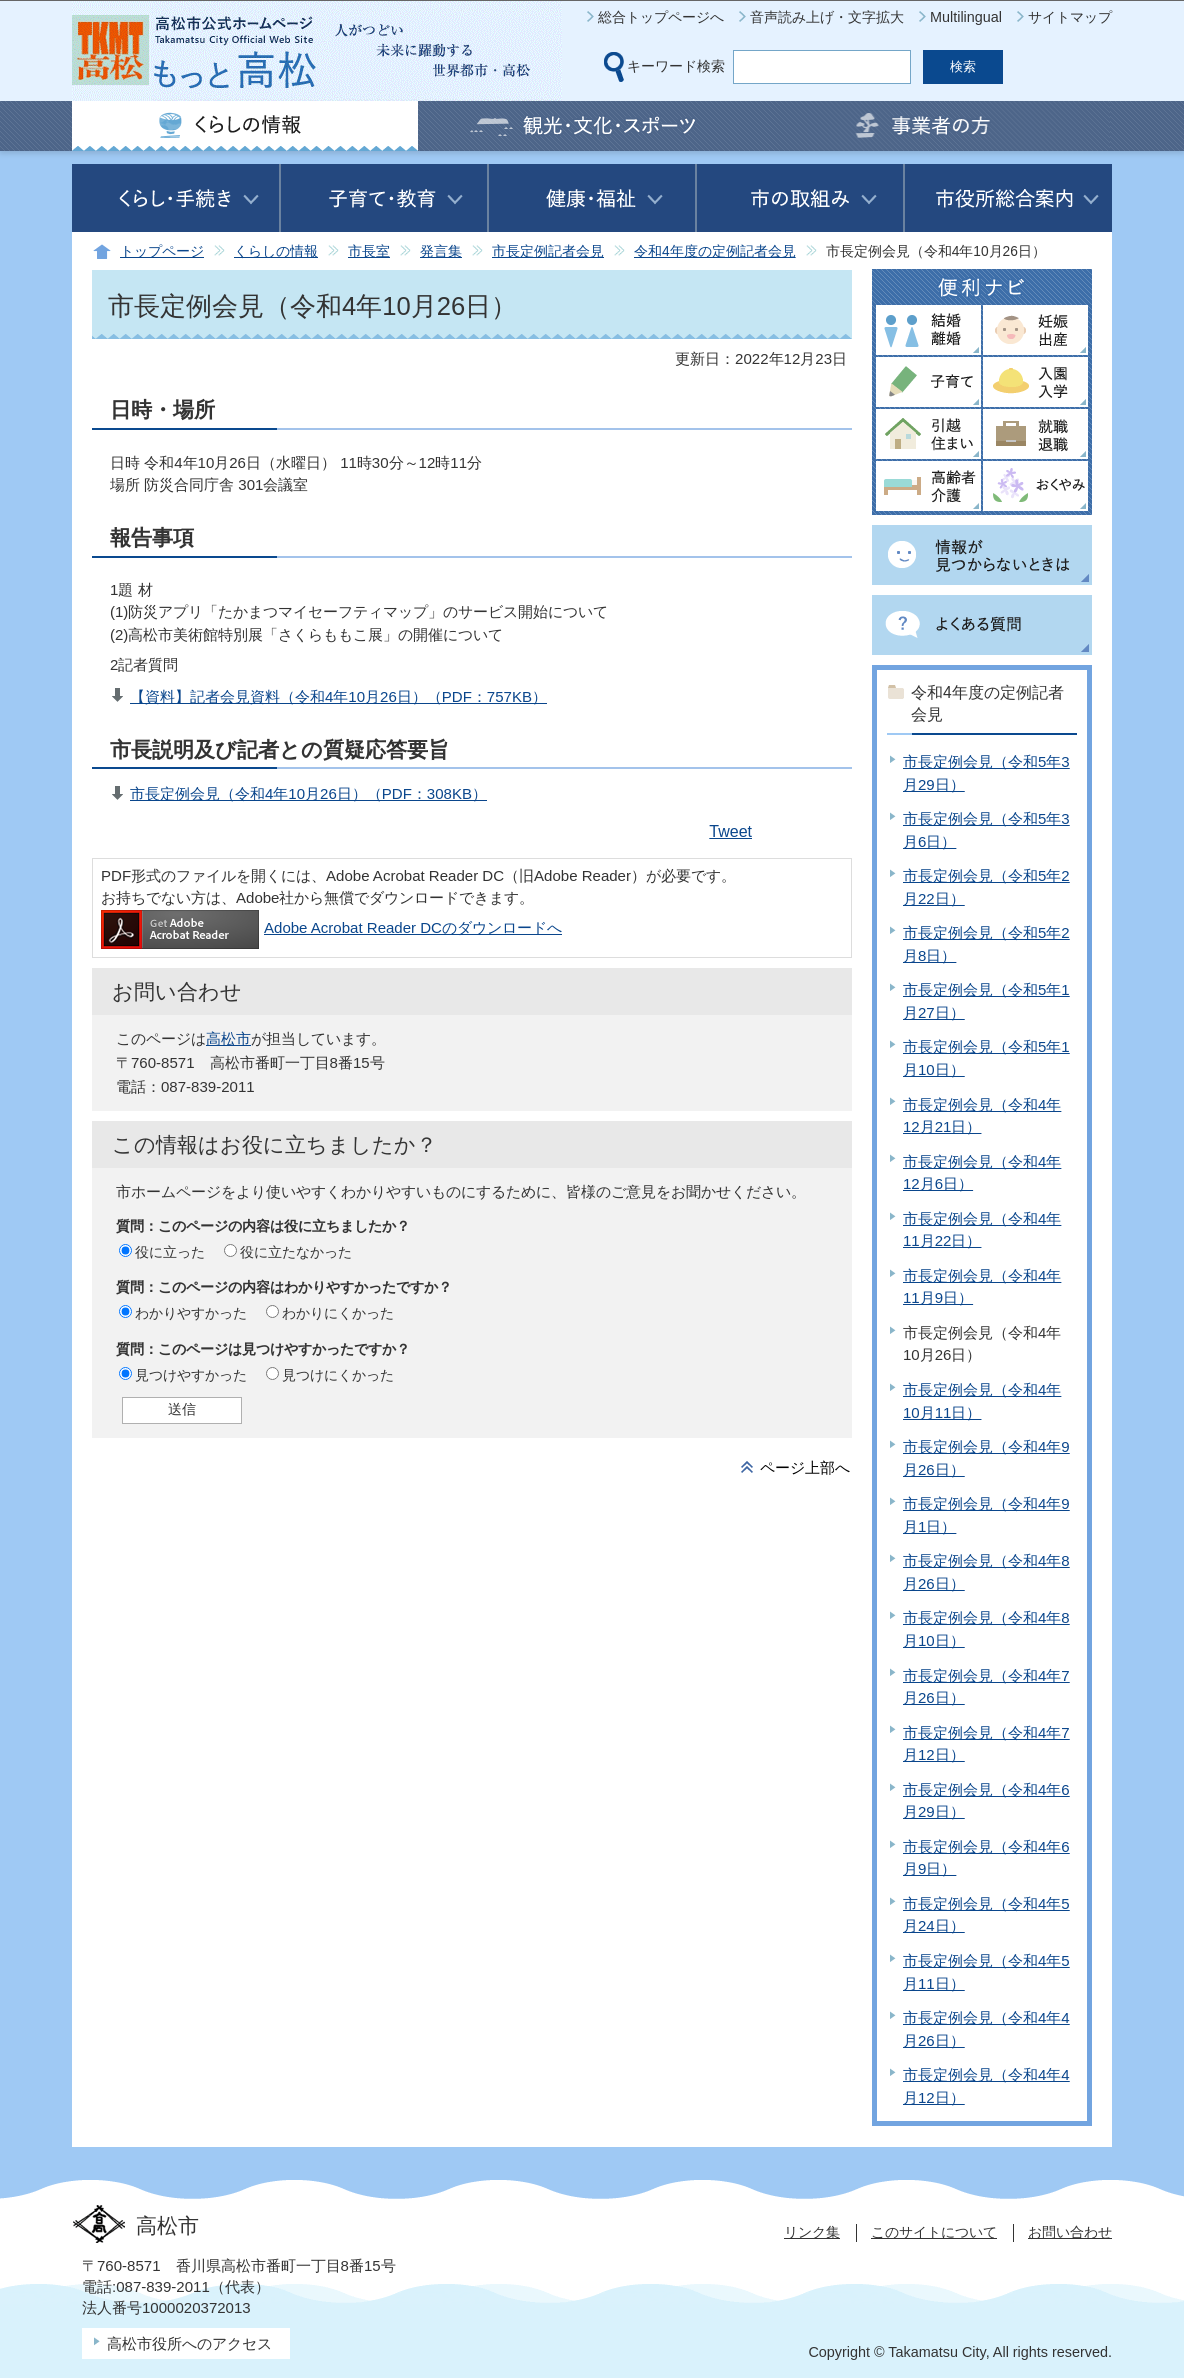 Image resolution: width=1184 pixels, height=2380 pixels. What do you see at coordinates (338, 1375) in the screenshot?
I see `見つけにくかった` at bounding box center [338, 1375].